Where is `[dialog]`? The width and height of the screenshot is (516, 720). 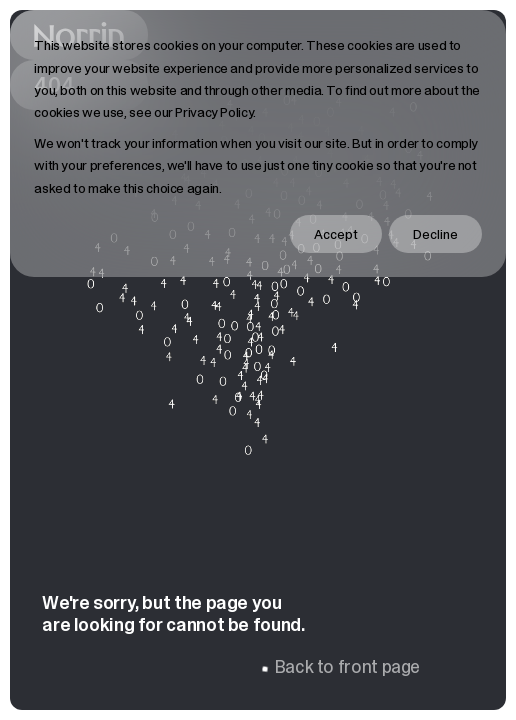
[dialog] is located at coordinates (257, 143).